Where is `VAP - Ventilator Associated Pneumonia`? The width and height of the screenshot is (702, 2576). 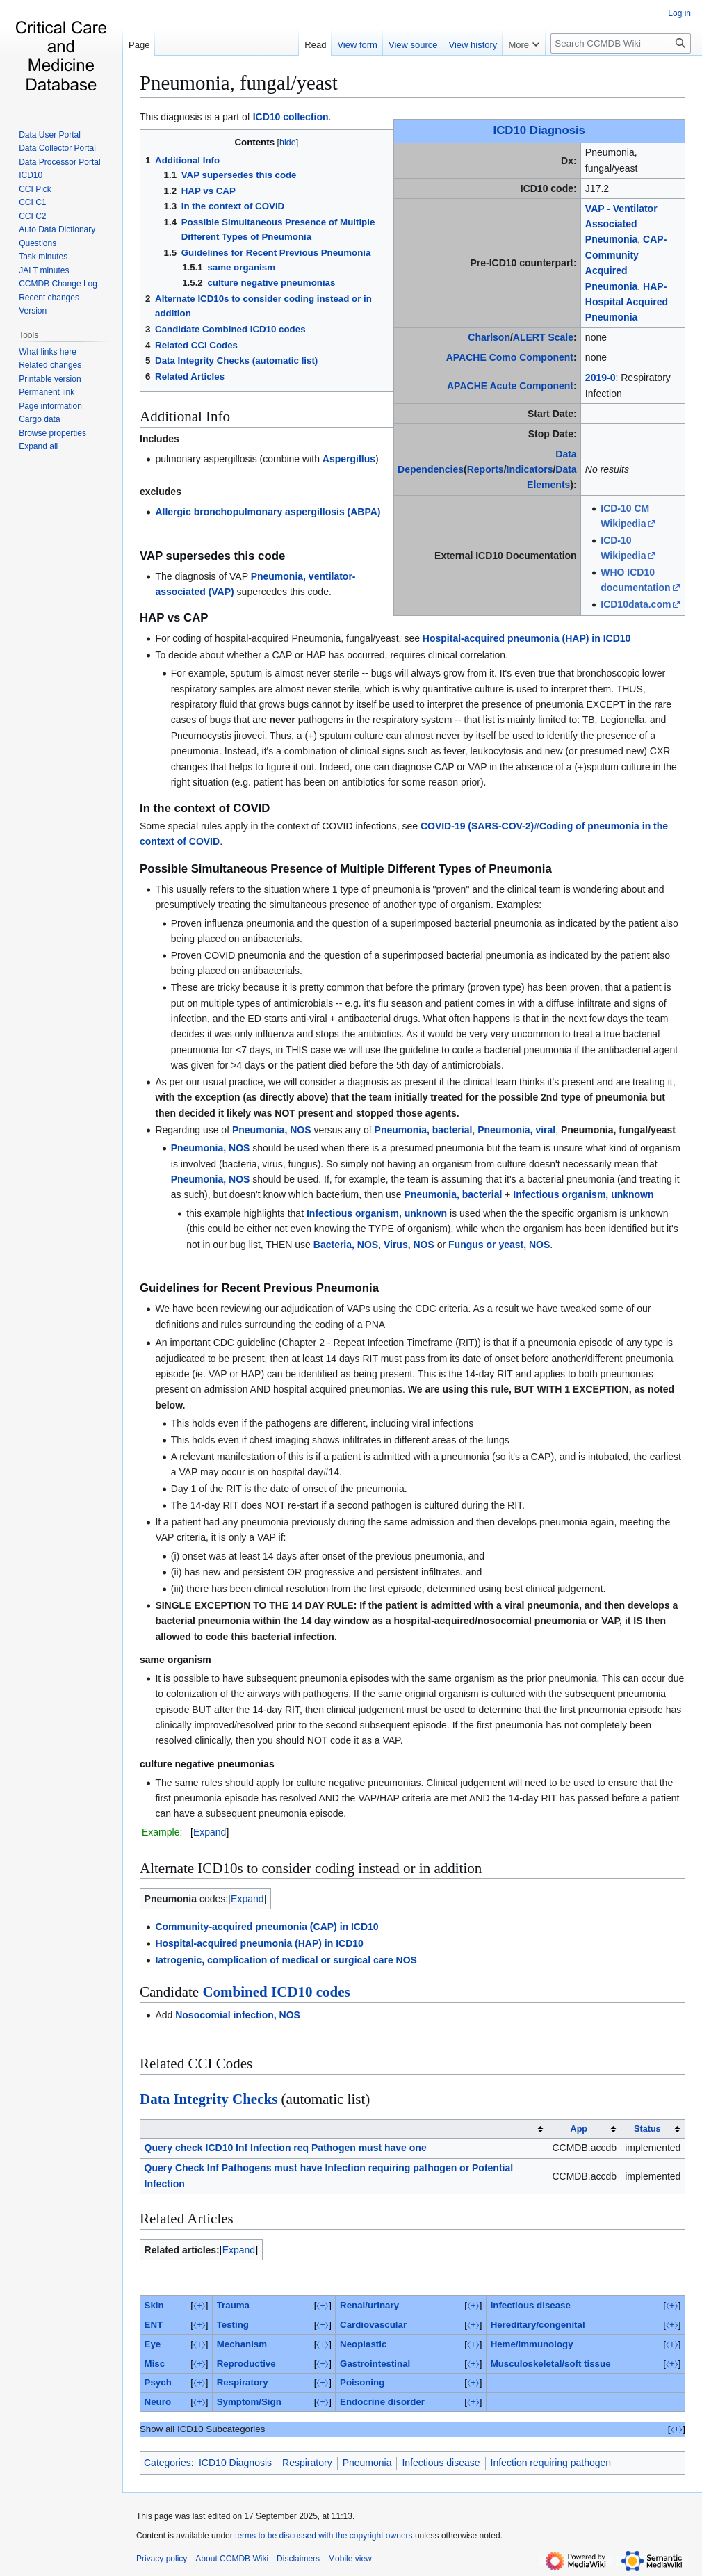 VAP - Ventilator Associated Pneumonia is located at coordinates (621, 224).